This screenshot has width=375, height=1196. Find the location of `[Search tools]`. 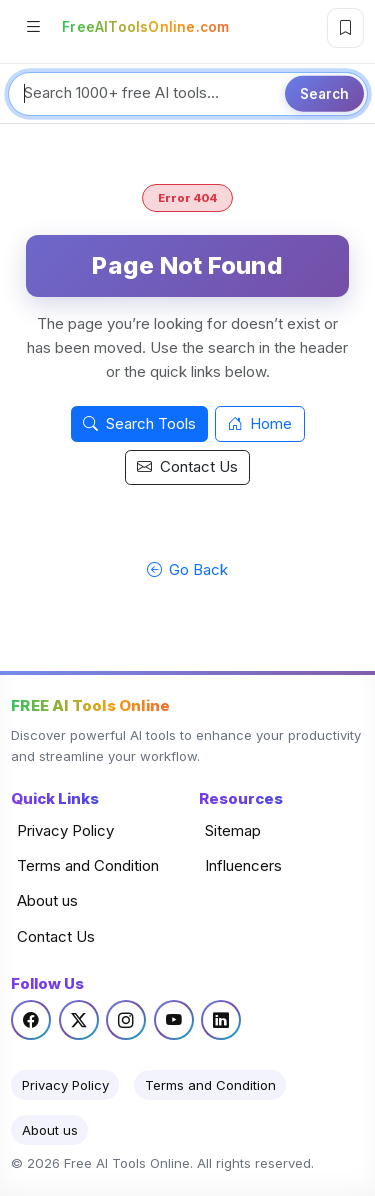

[Search tools] is located at coordinates (188, 94).